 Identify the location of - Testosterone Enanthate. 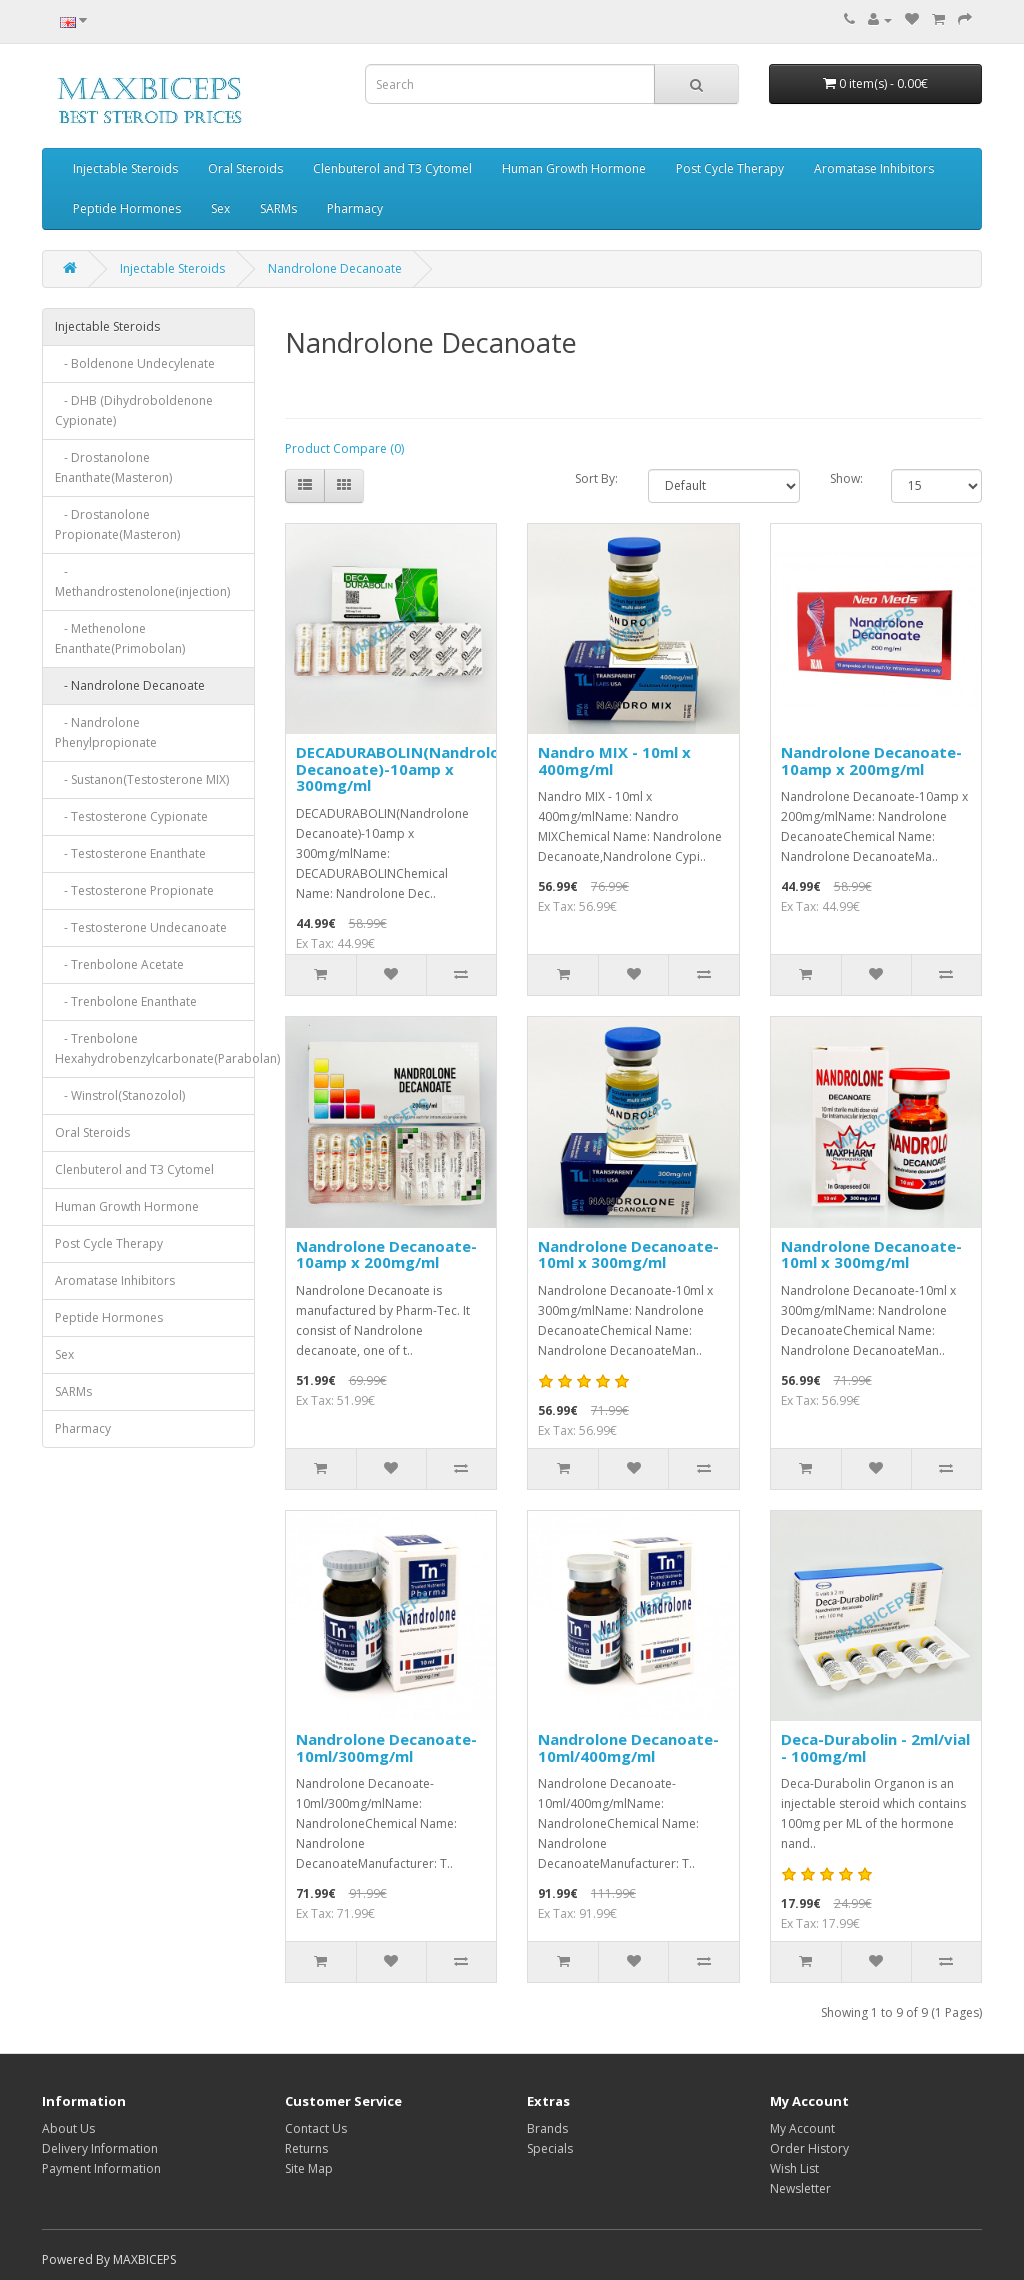
(130, 853).